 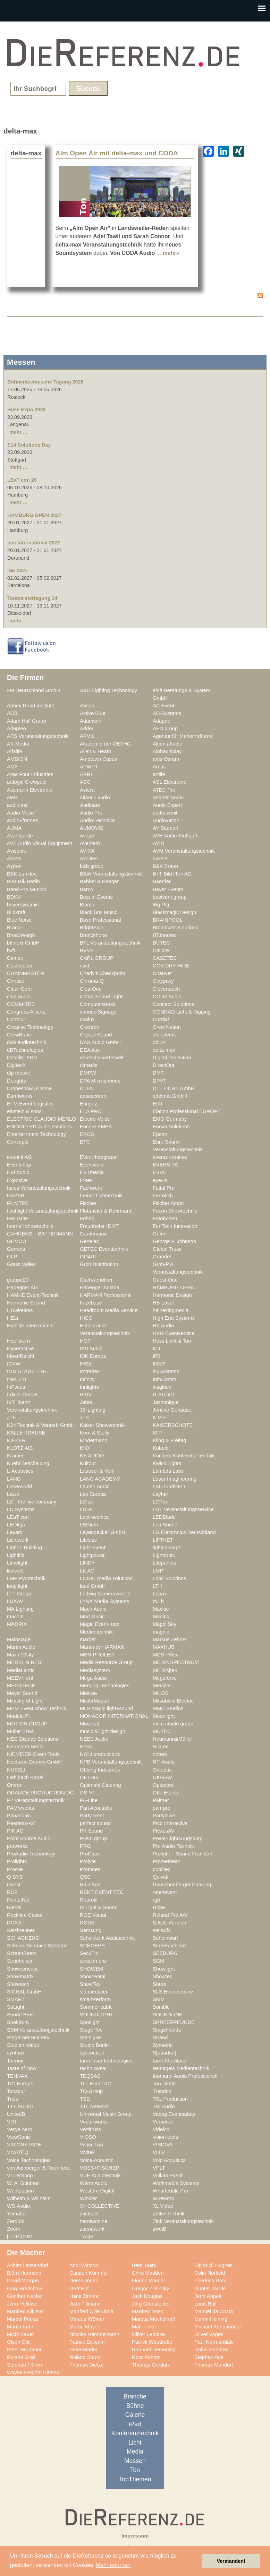 I want to click on macom, so click(x=15, y=1616).